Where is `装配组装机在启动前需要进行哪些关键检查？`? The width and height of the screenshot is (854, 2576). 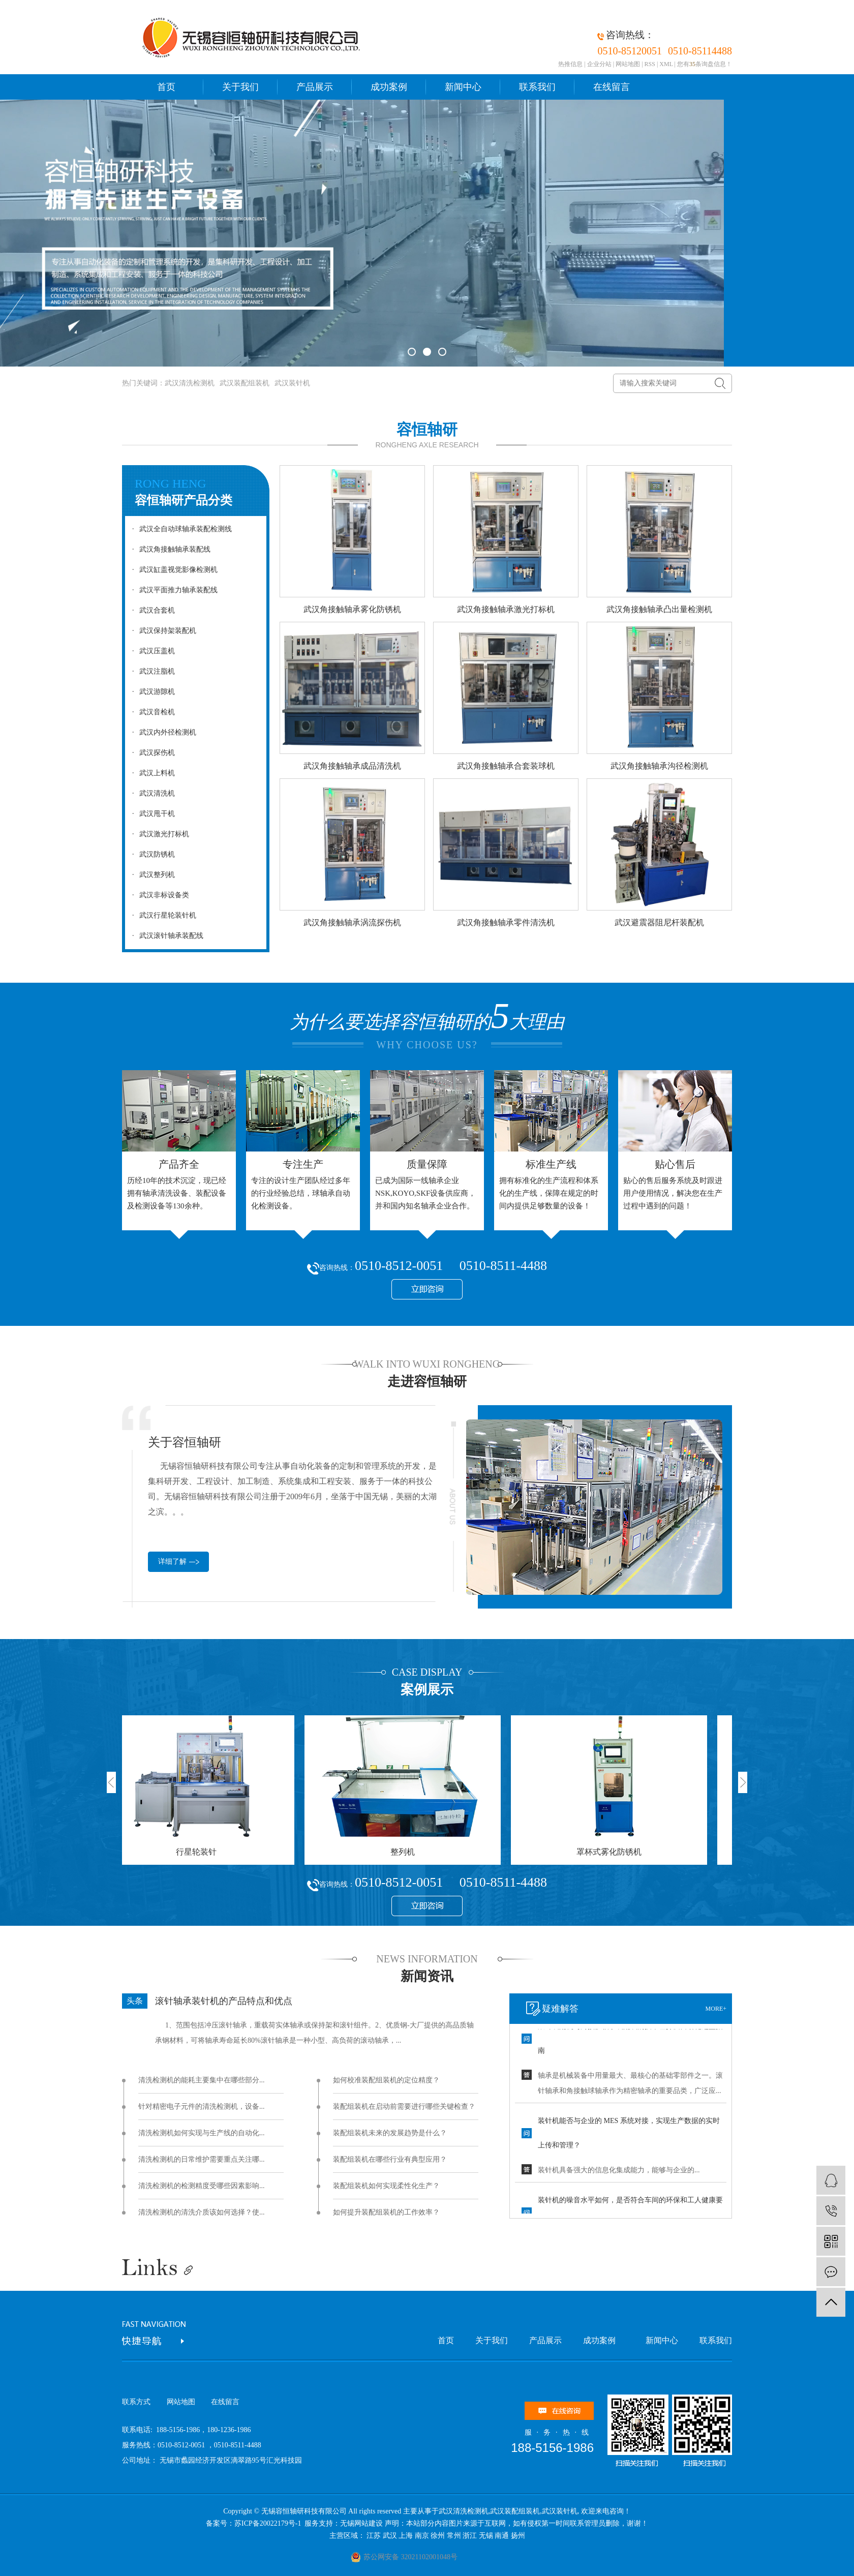 装配组装机在启动前需要进行哪些关键检查？ is located at coordinates (404, 2106).